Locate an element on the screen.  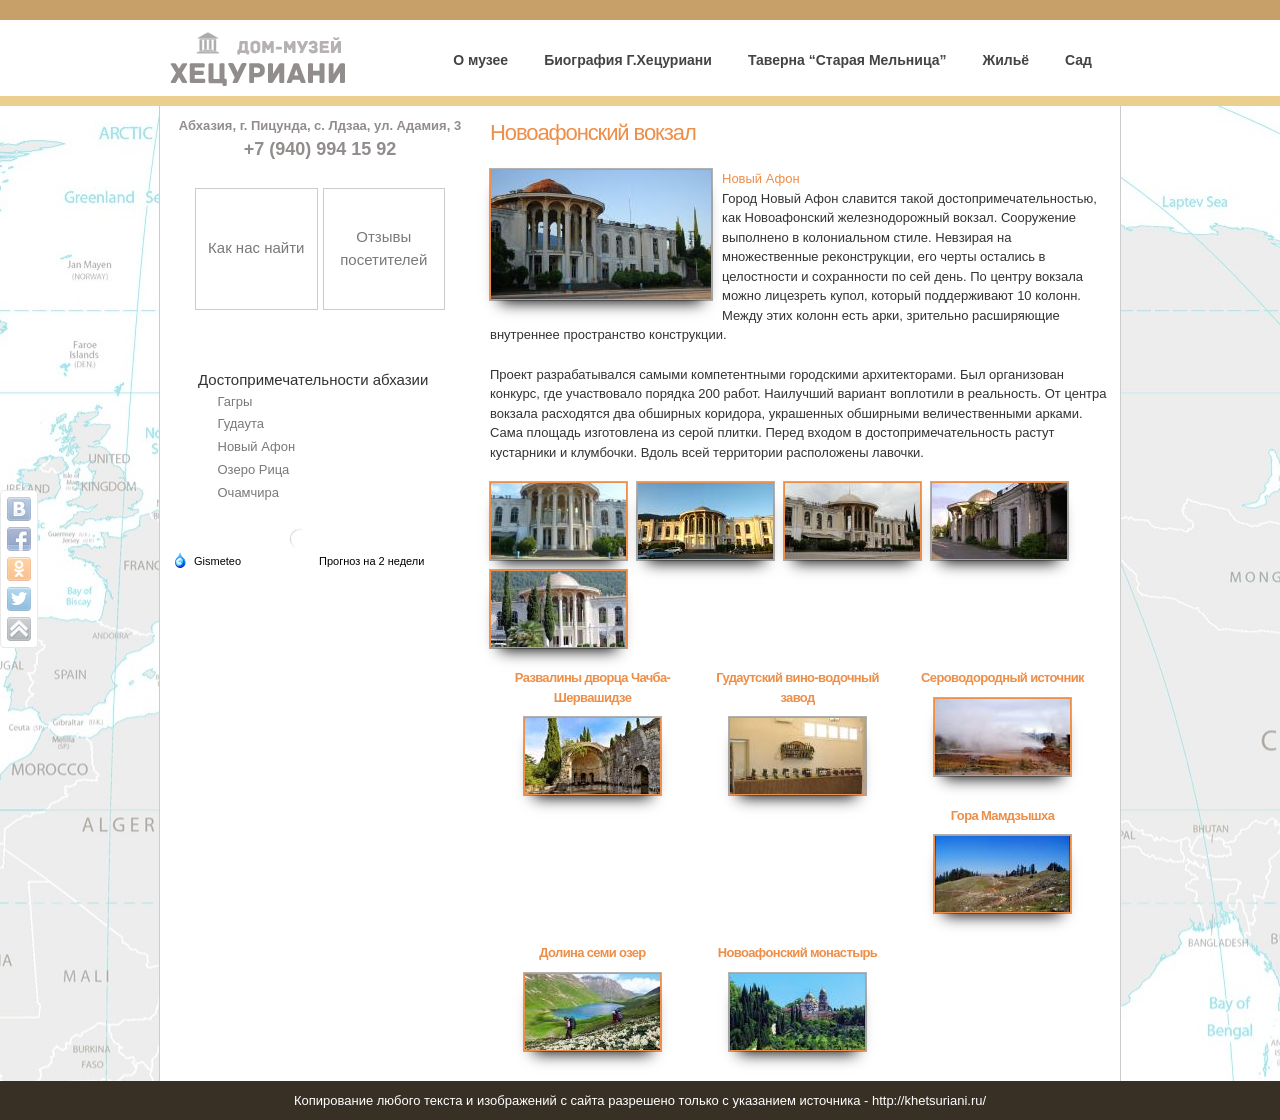
Таверна “Старая Мельница” is located at coordinates (847, 60).